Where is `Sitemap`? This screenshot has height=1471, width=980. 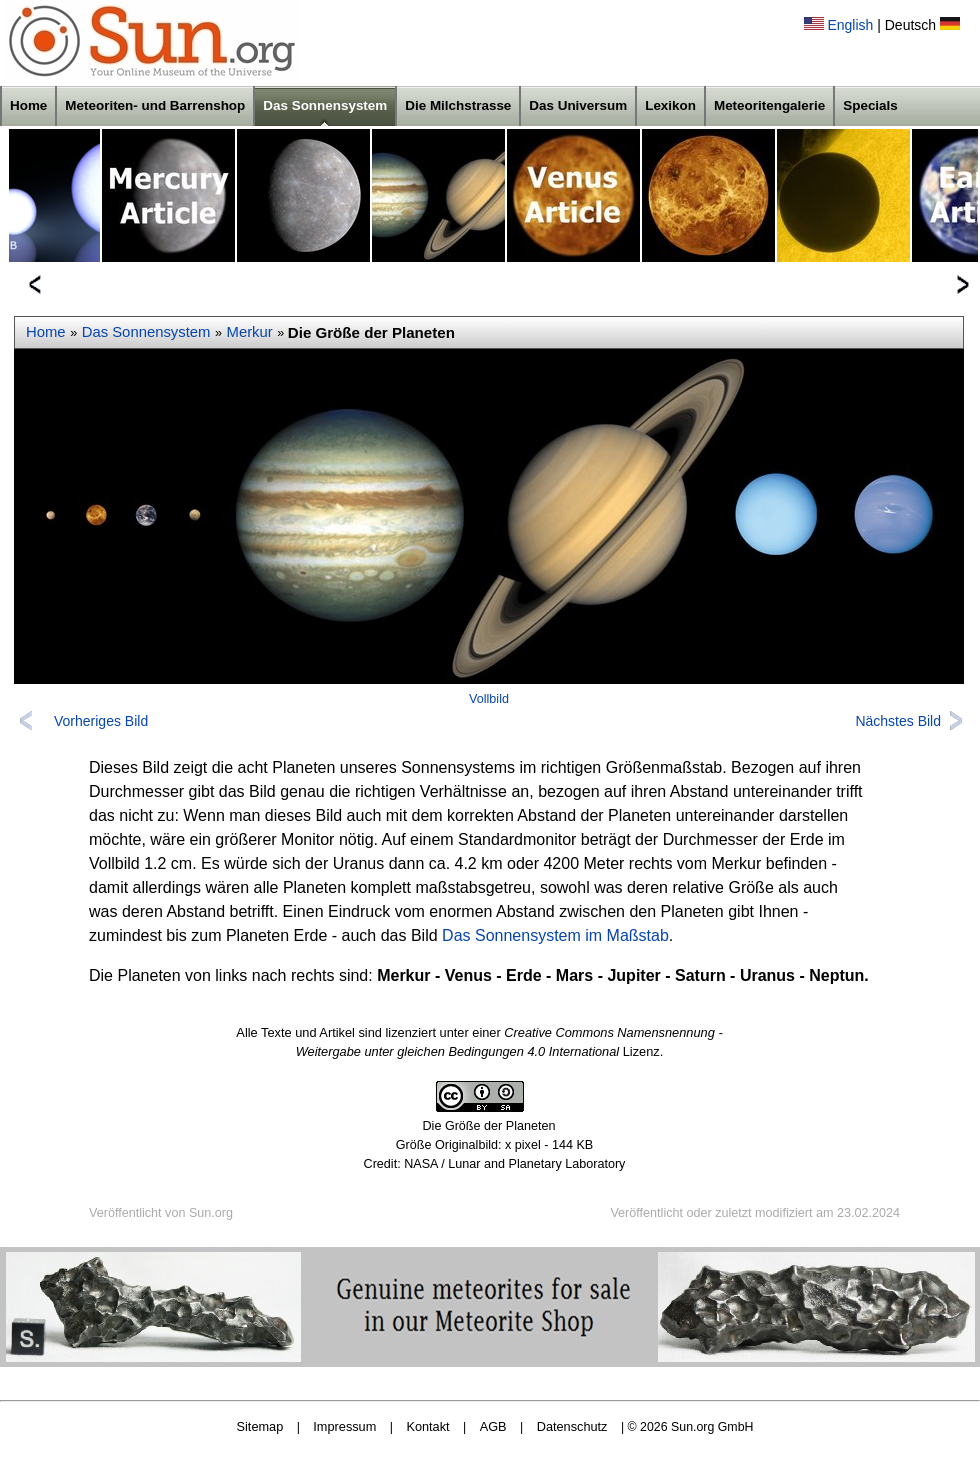
Sitemap is located at coordinates (260, 1426).